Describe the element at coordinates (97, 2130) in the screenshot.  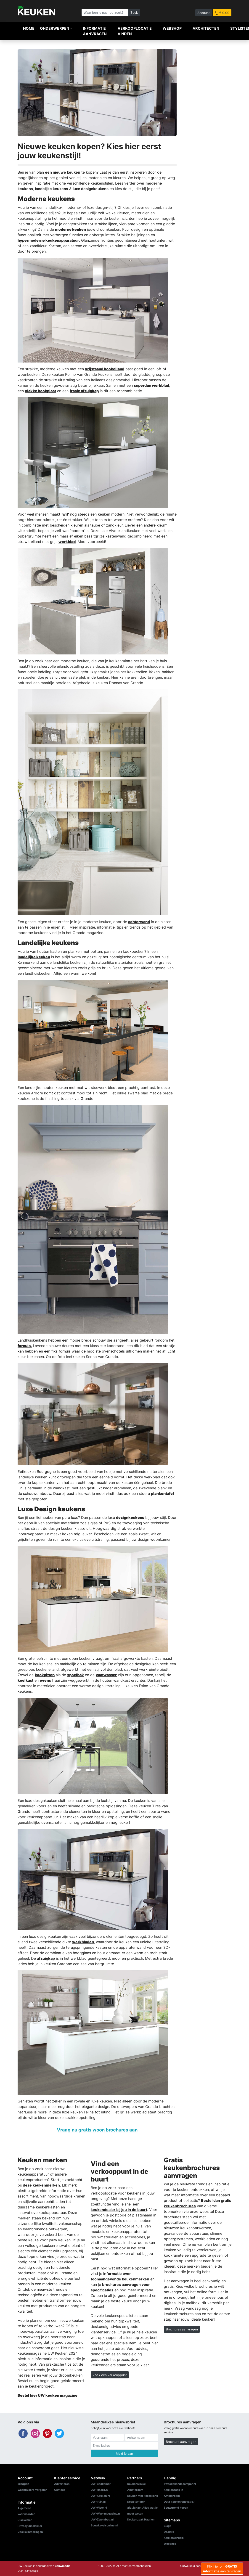
I see `Vraag nu gratis woon brochures aan` at that location.